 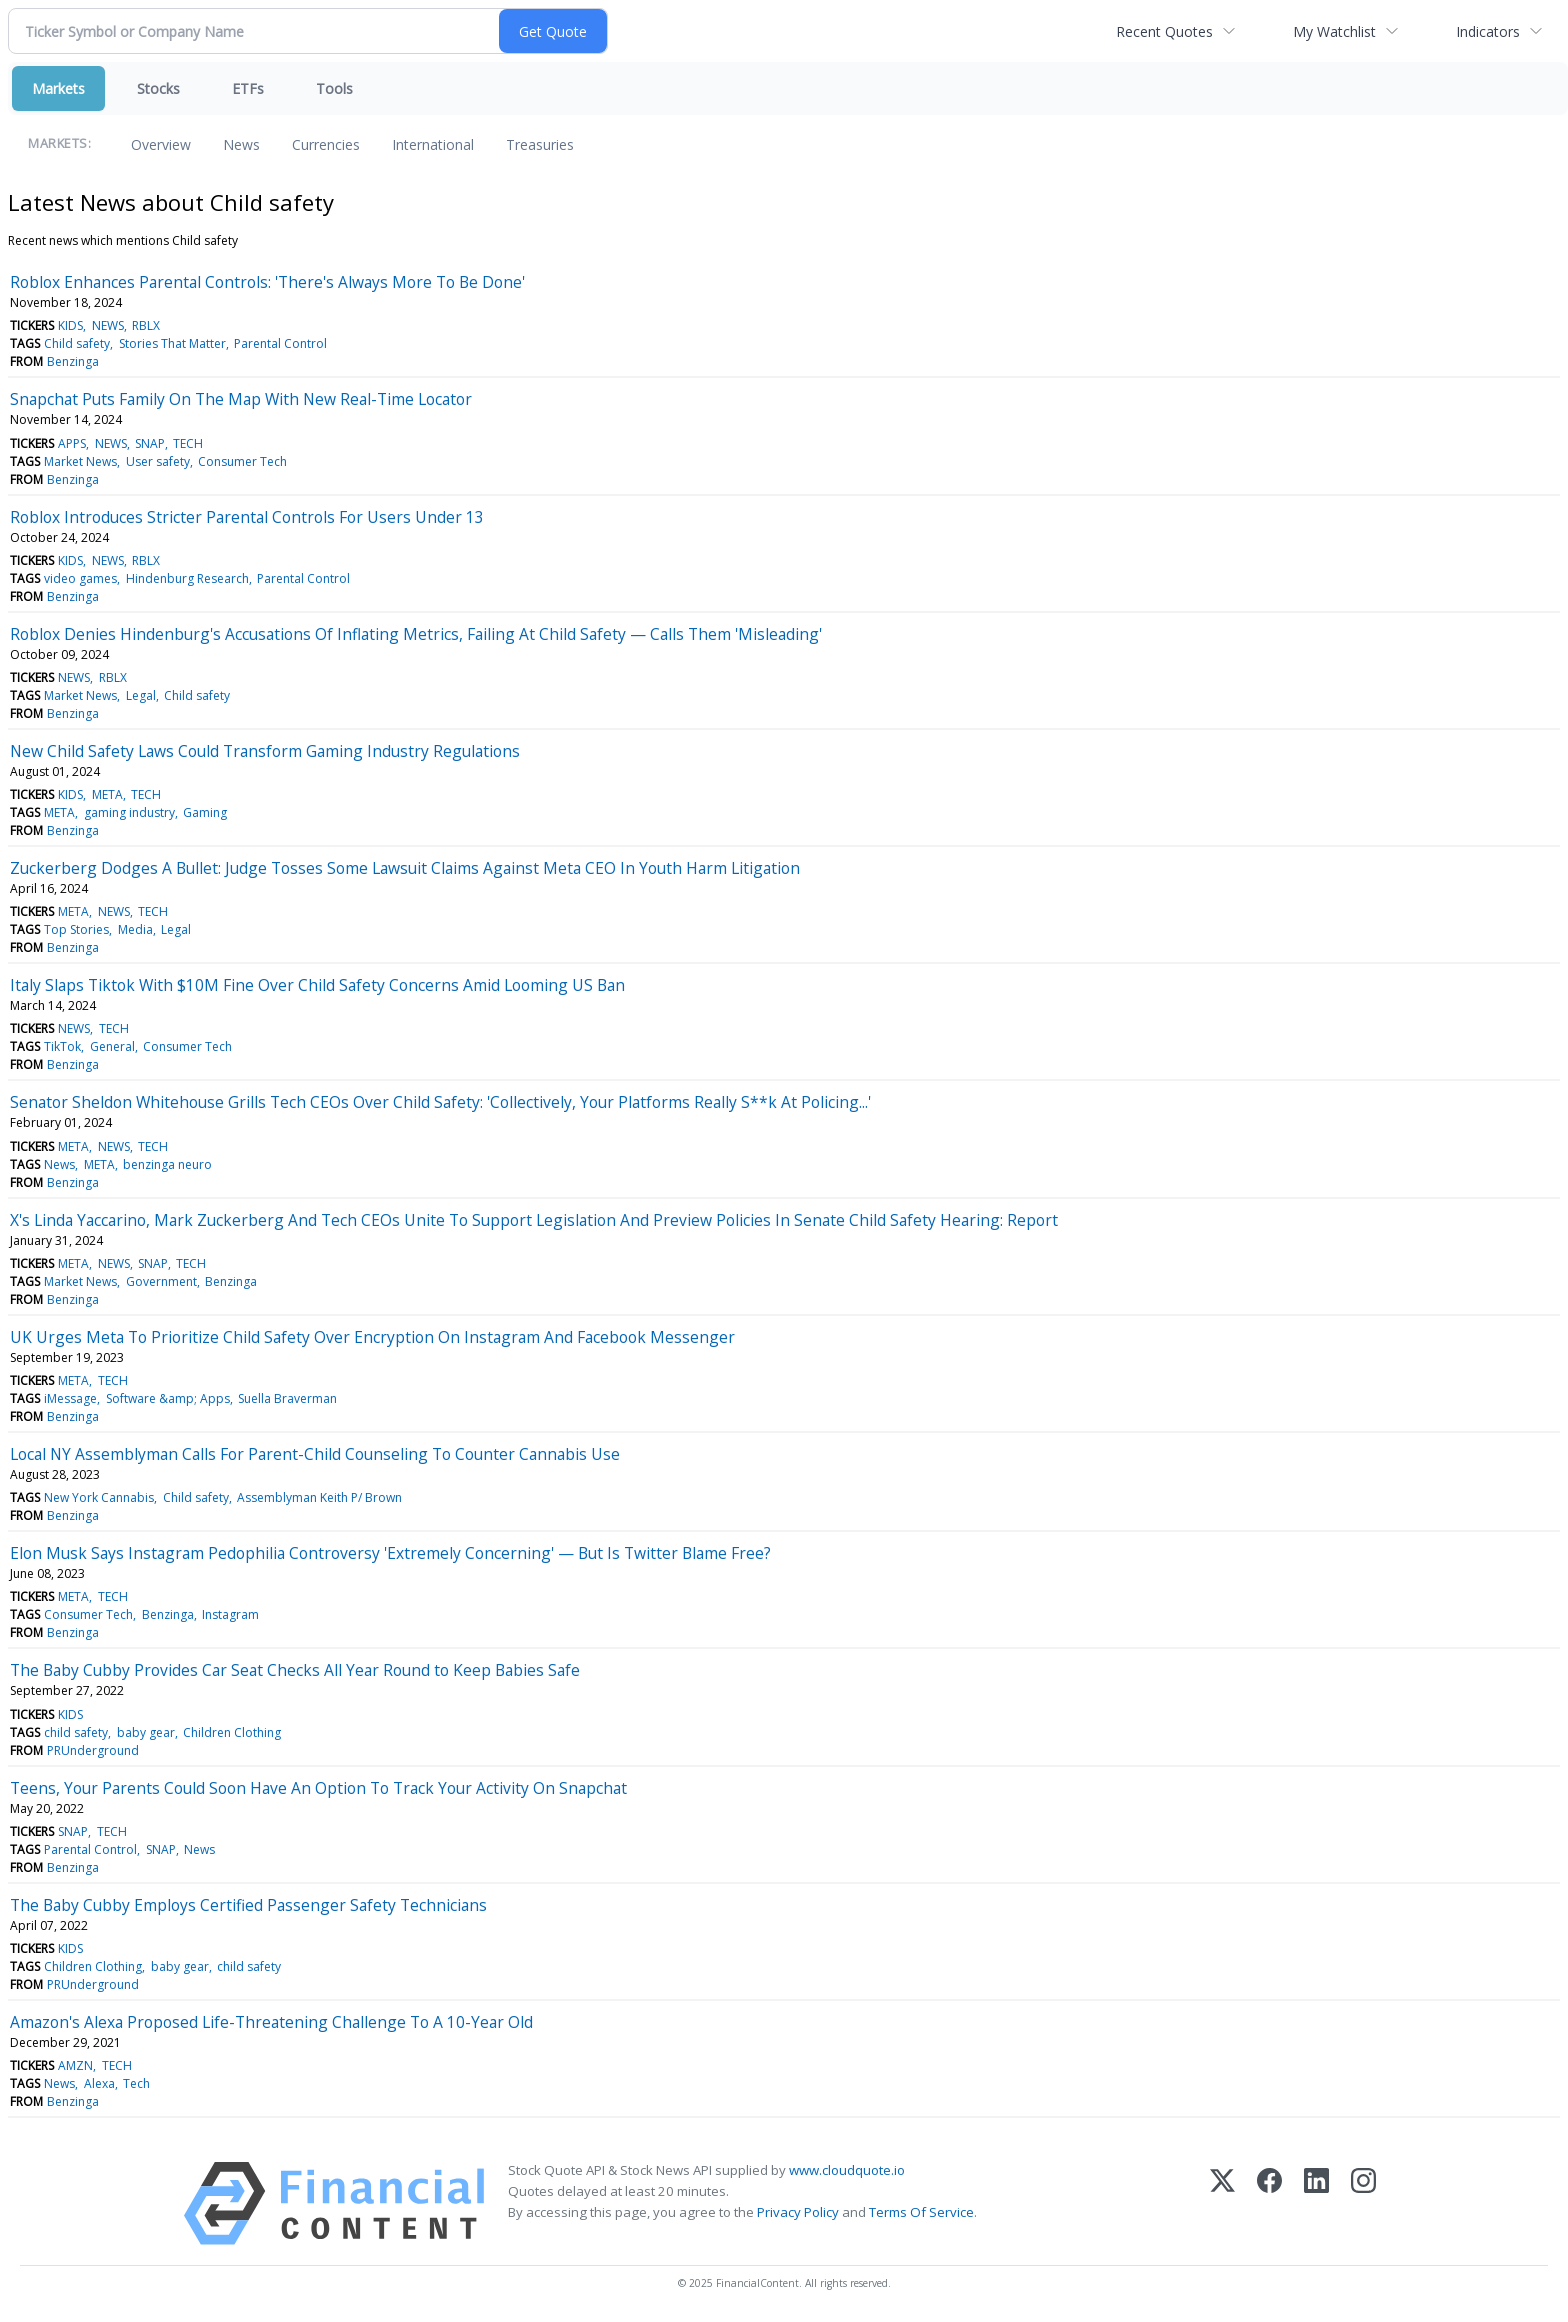 What do you see at coordinates (242, 461) in the screenshot?
I see `Consumer Tech` at bounding box center [242, 461].